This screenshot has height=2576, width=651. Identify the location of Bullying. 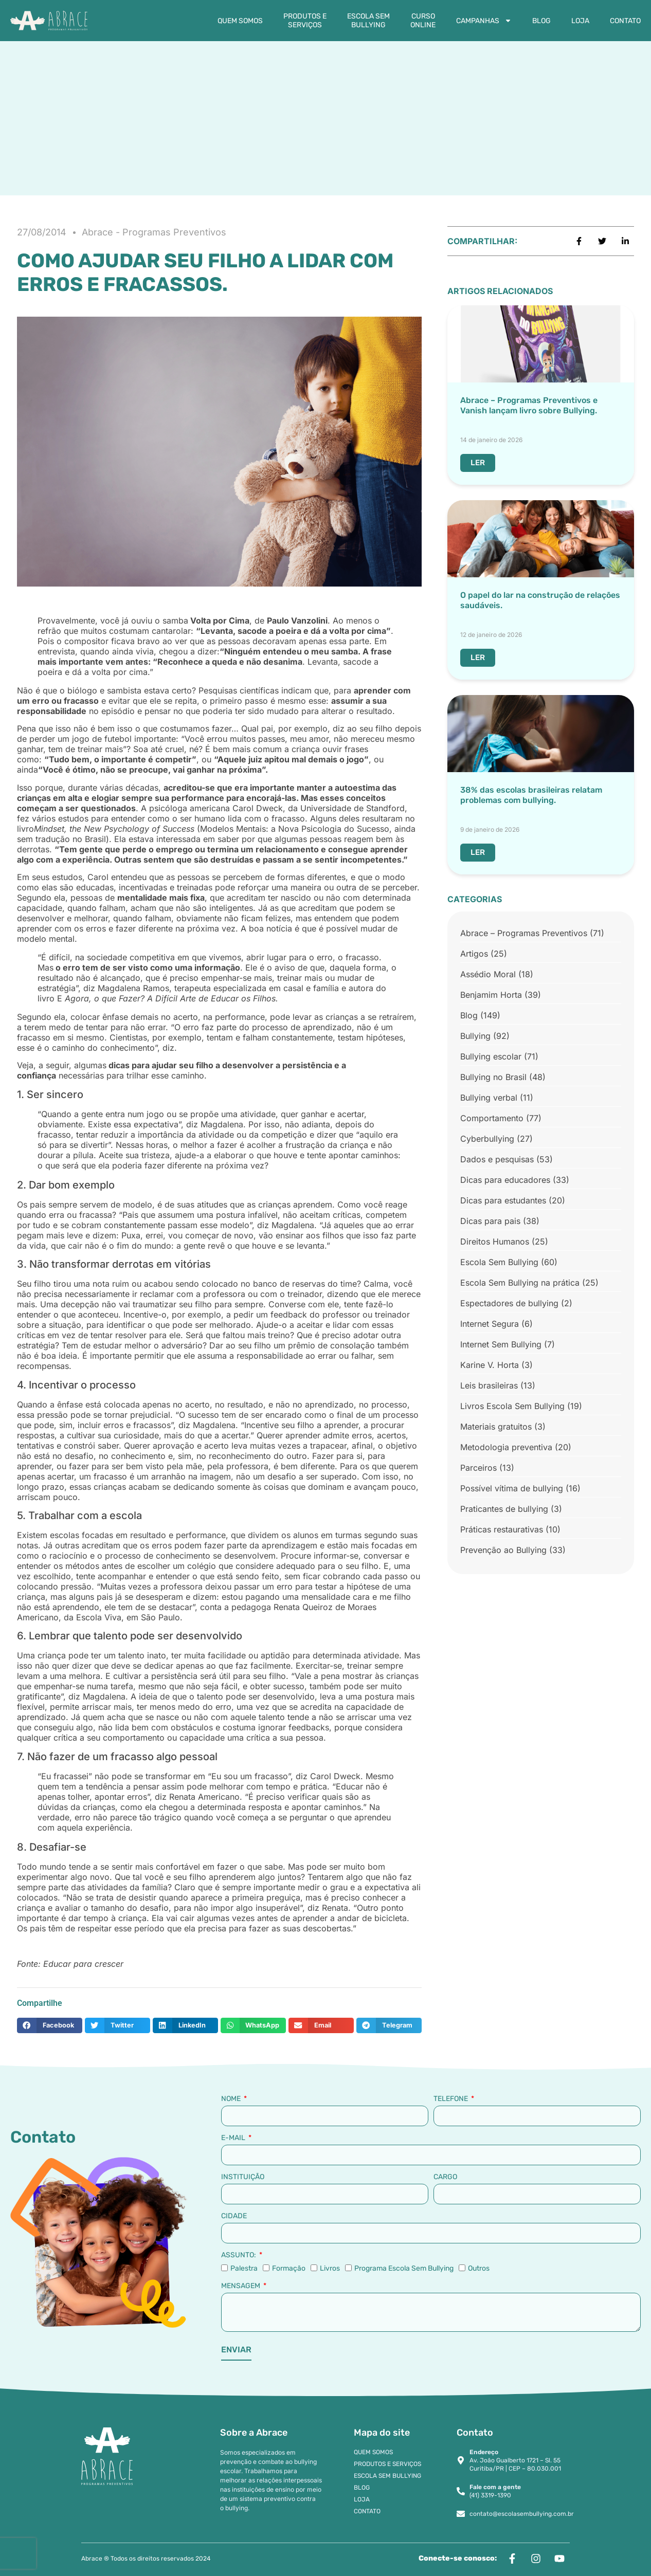
(475, 1036).